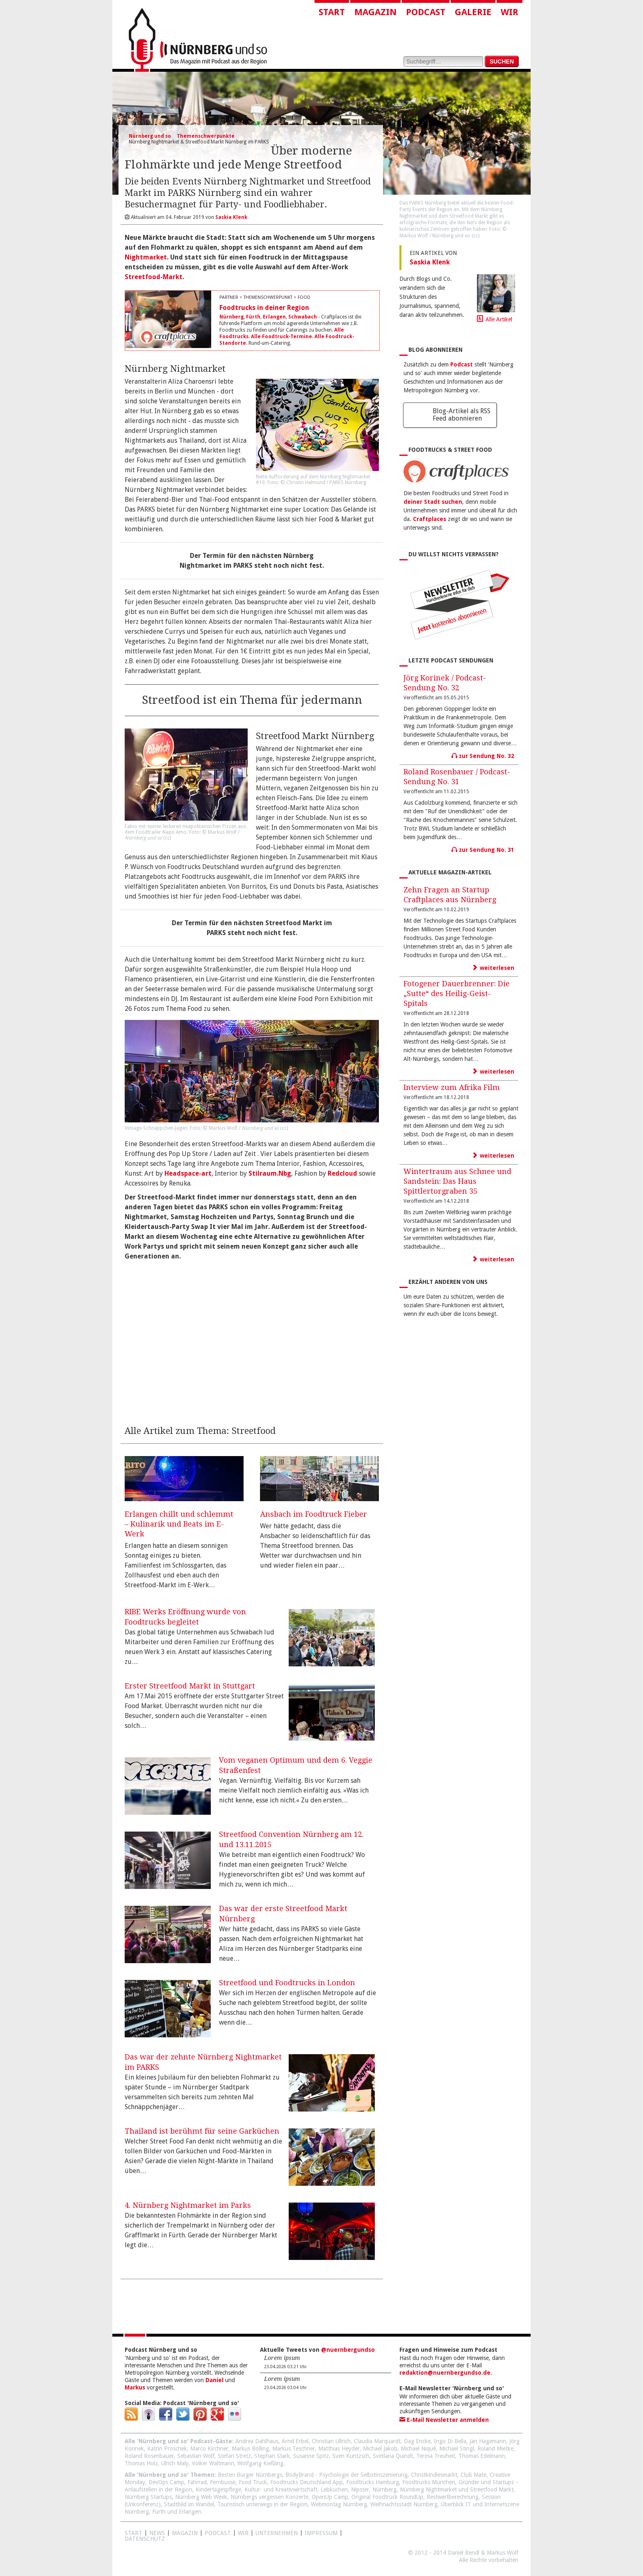 This screenshot has height=2576, width=643. Describe the element at coordinates (429, 519) in the screenshot. I see `Craftplaces` at that location.